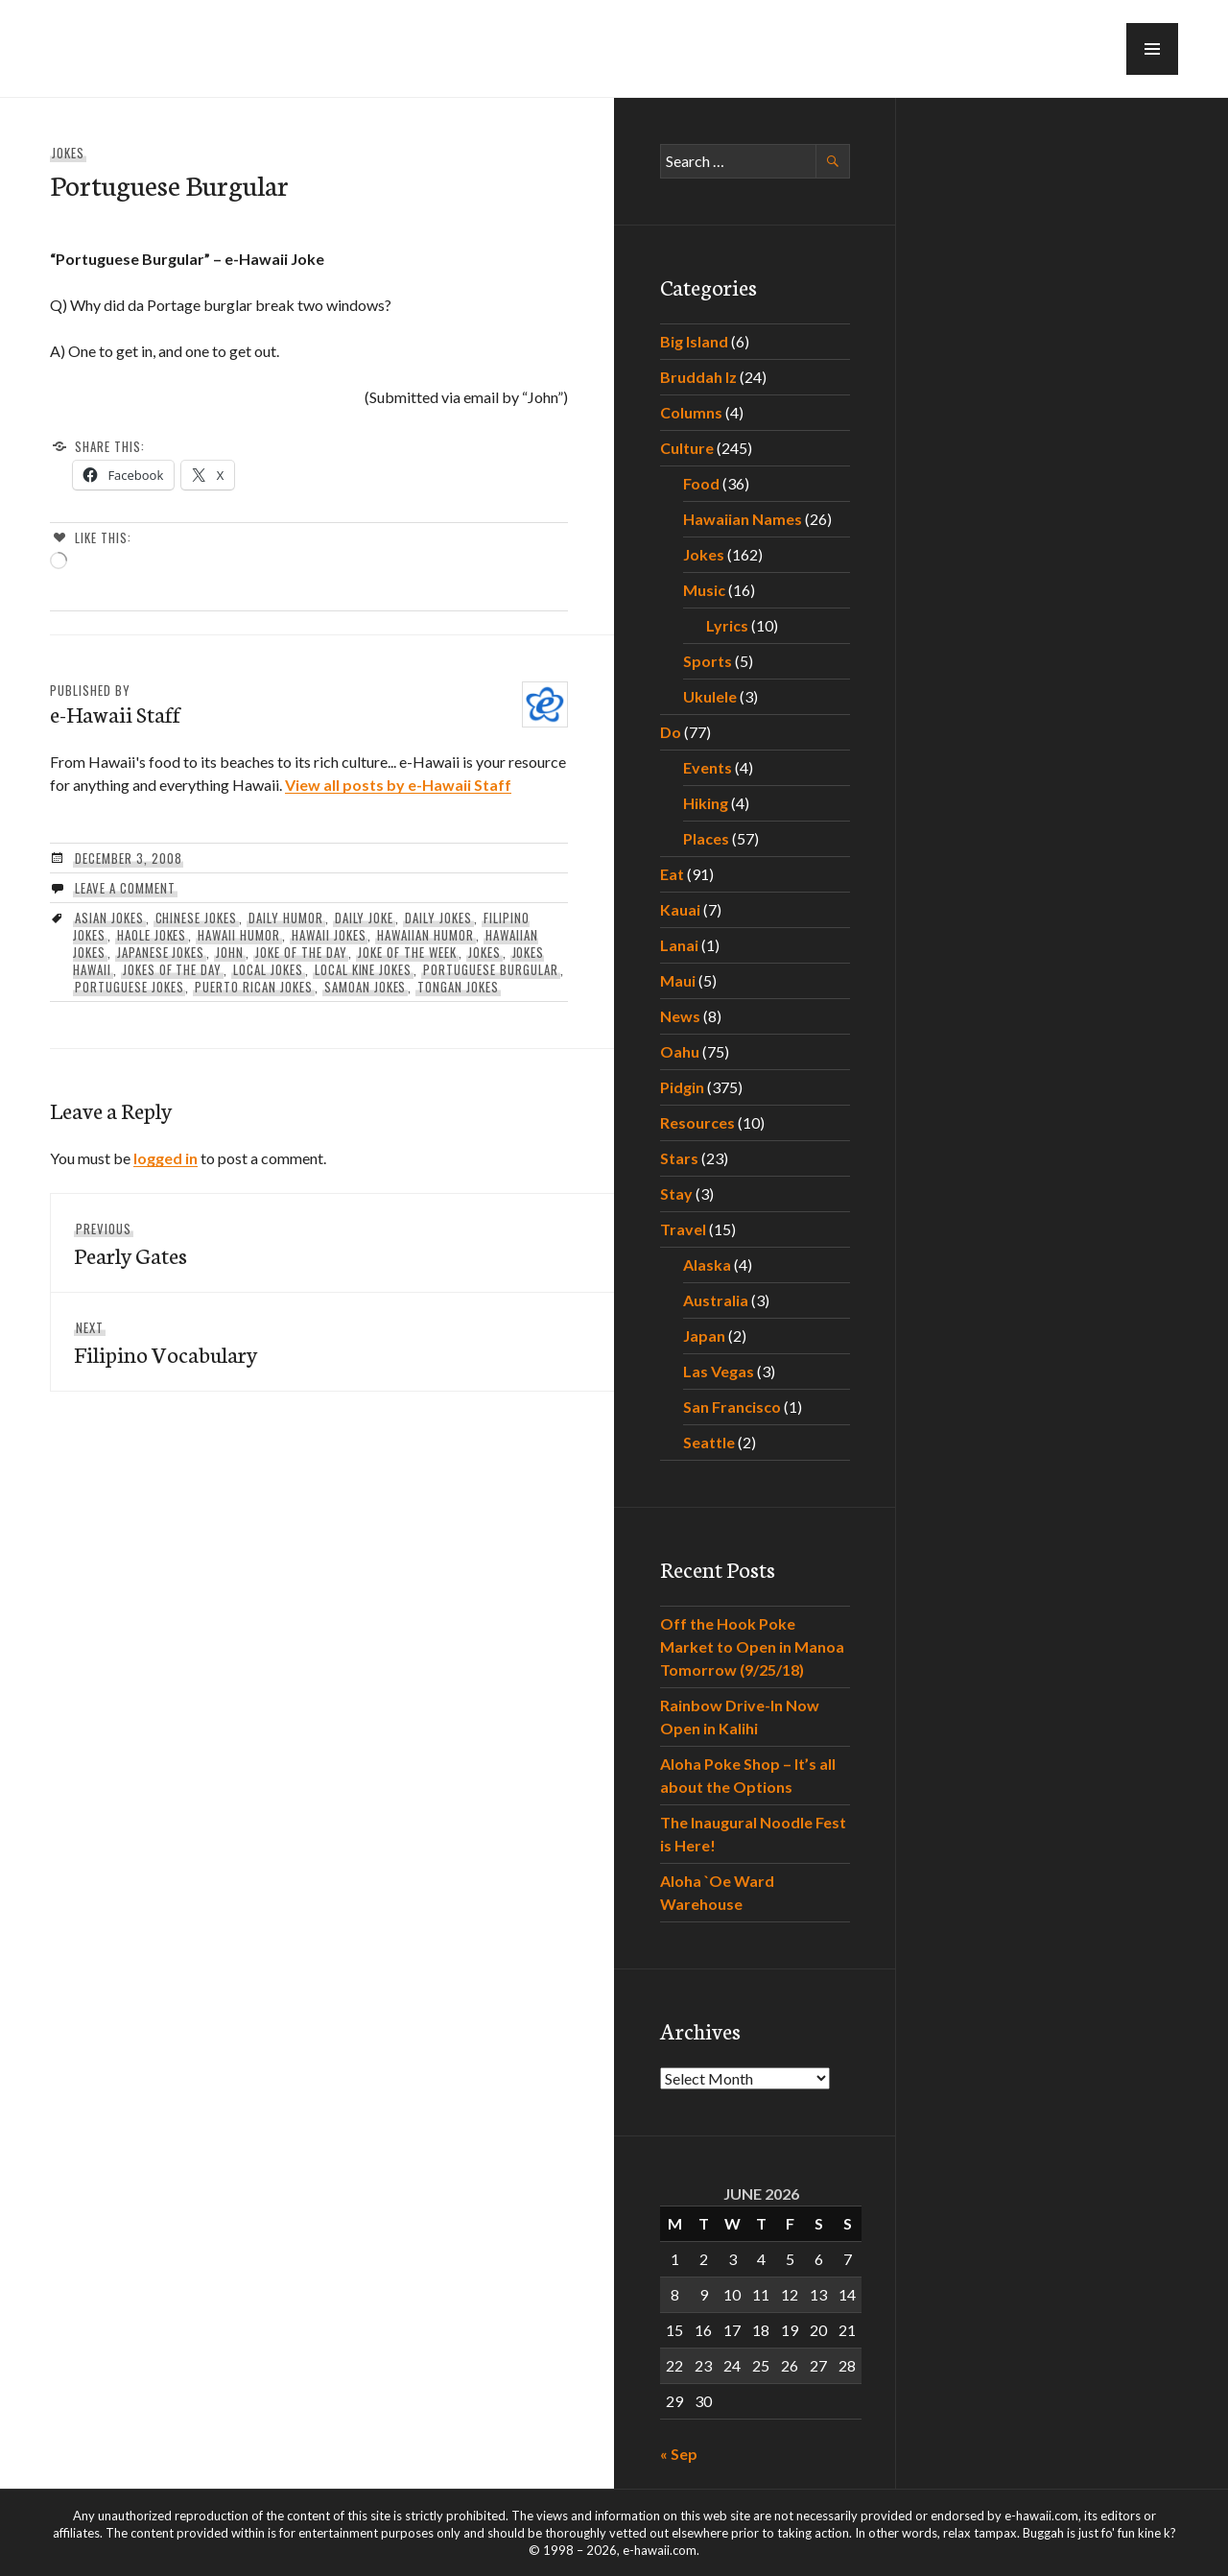 The width and height of the screenshot is (1228, 2576). What do you see at coordinates (680, 1016) in the screenshot?
I see `News` at bounding box center [680, 1016].